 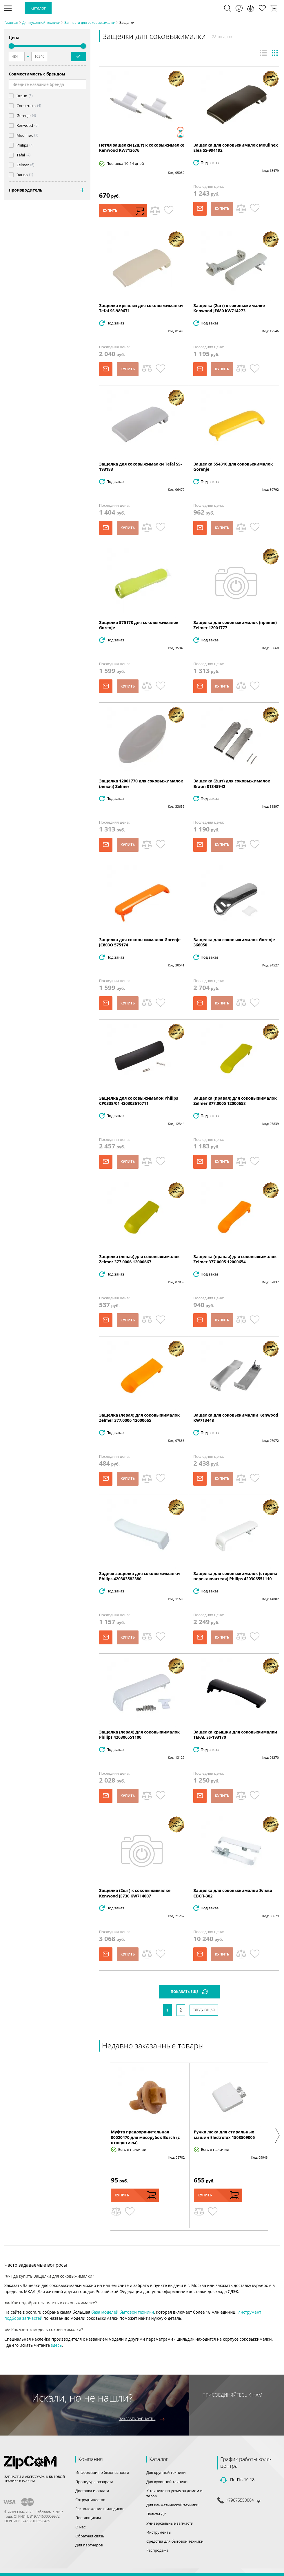 I want to click on Защелка для соковыжималки Kenwood KW713448, so click(x=235, y=1417).